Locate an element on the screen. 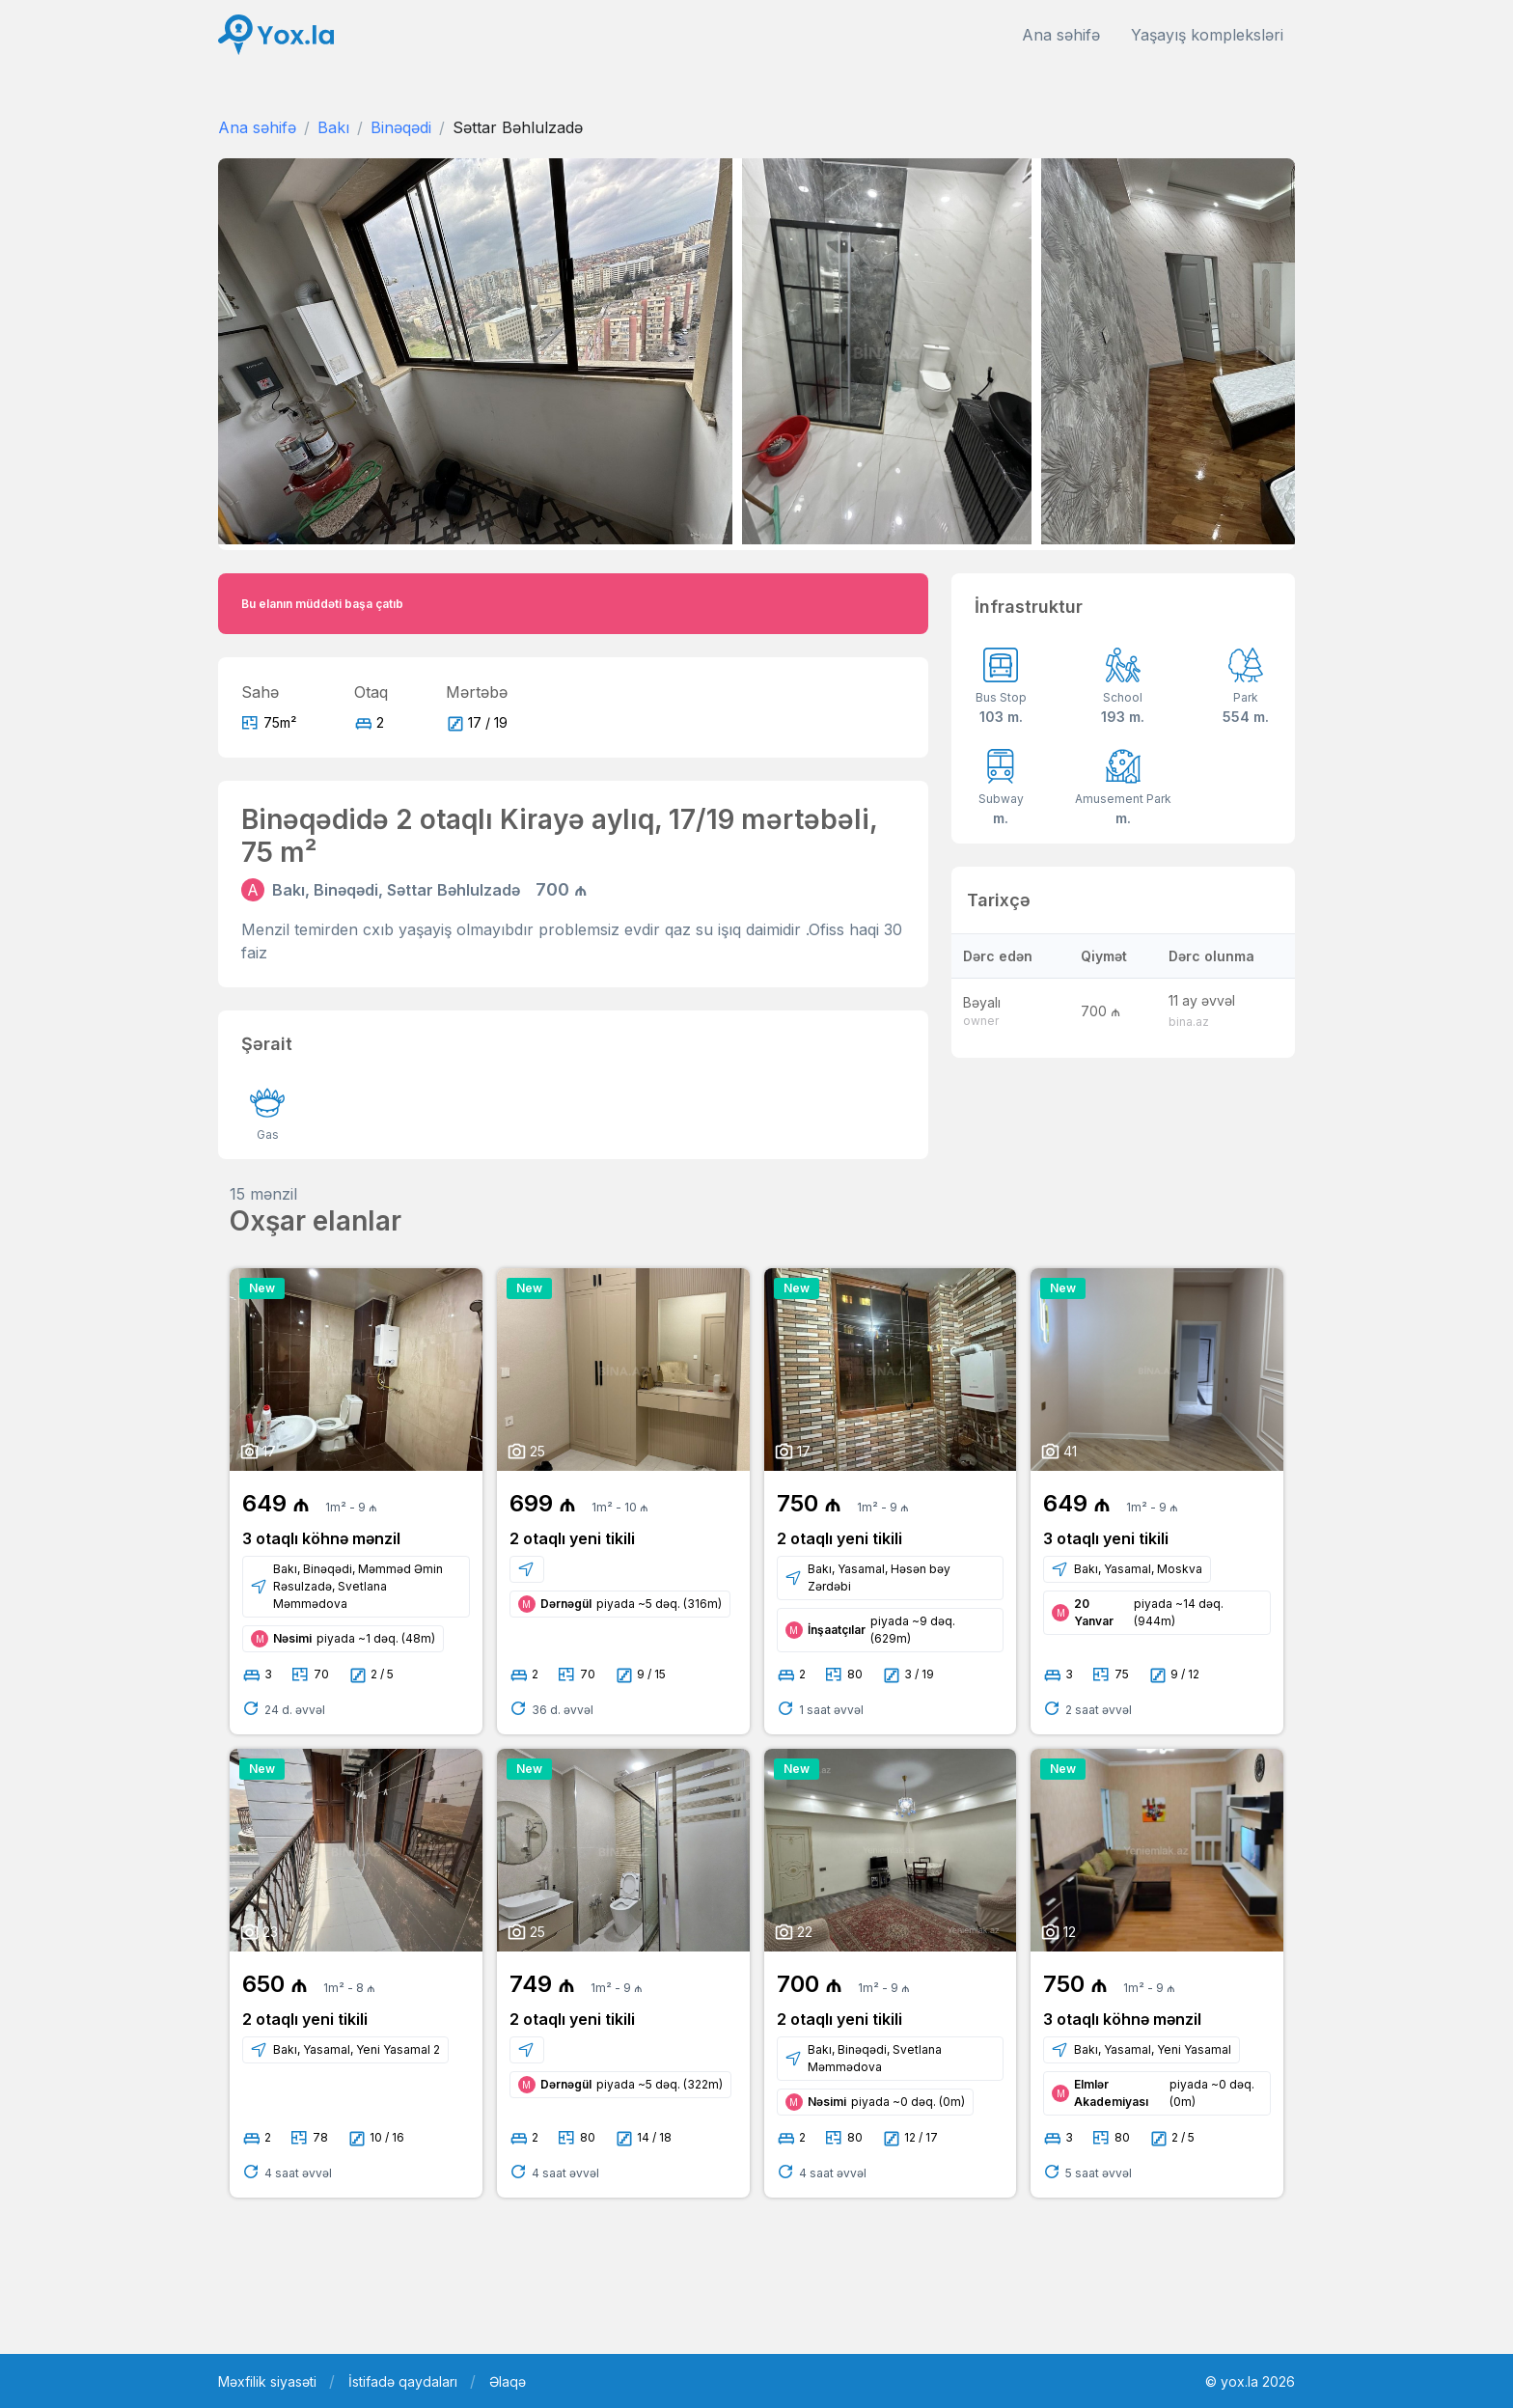 Image resolution: width=1513 pixels, height=2408 pixels. Yaşayış kompleksləri is located at coordinates (1207, 34).